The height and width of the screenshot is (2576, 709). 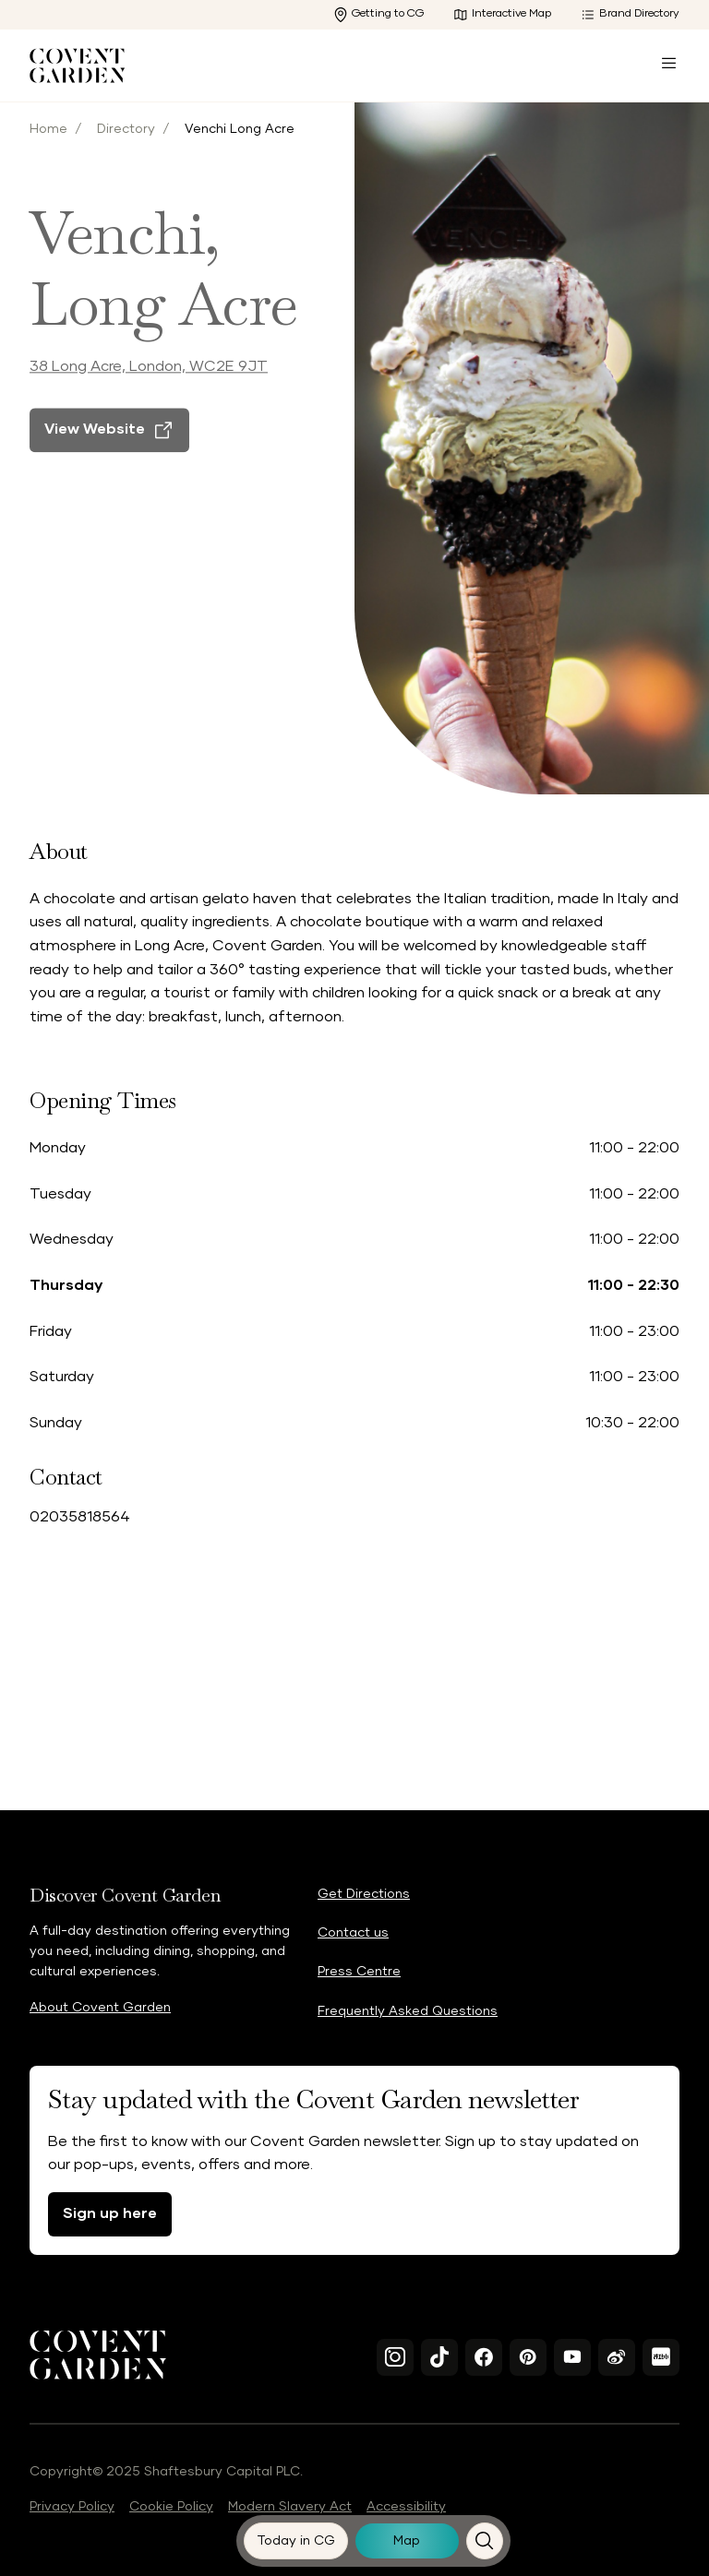 What do you see at coordinates (407, 2540) in the screenshot?
I see `[Map]` at bounding box center [407, 2540].